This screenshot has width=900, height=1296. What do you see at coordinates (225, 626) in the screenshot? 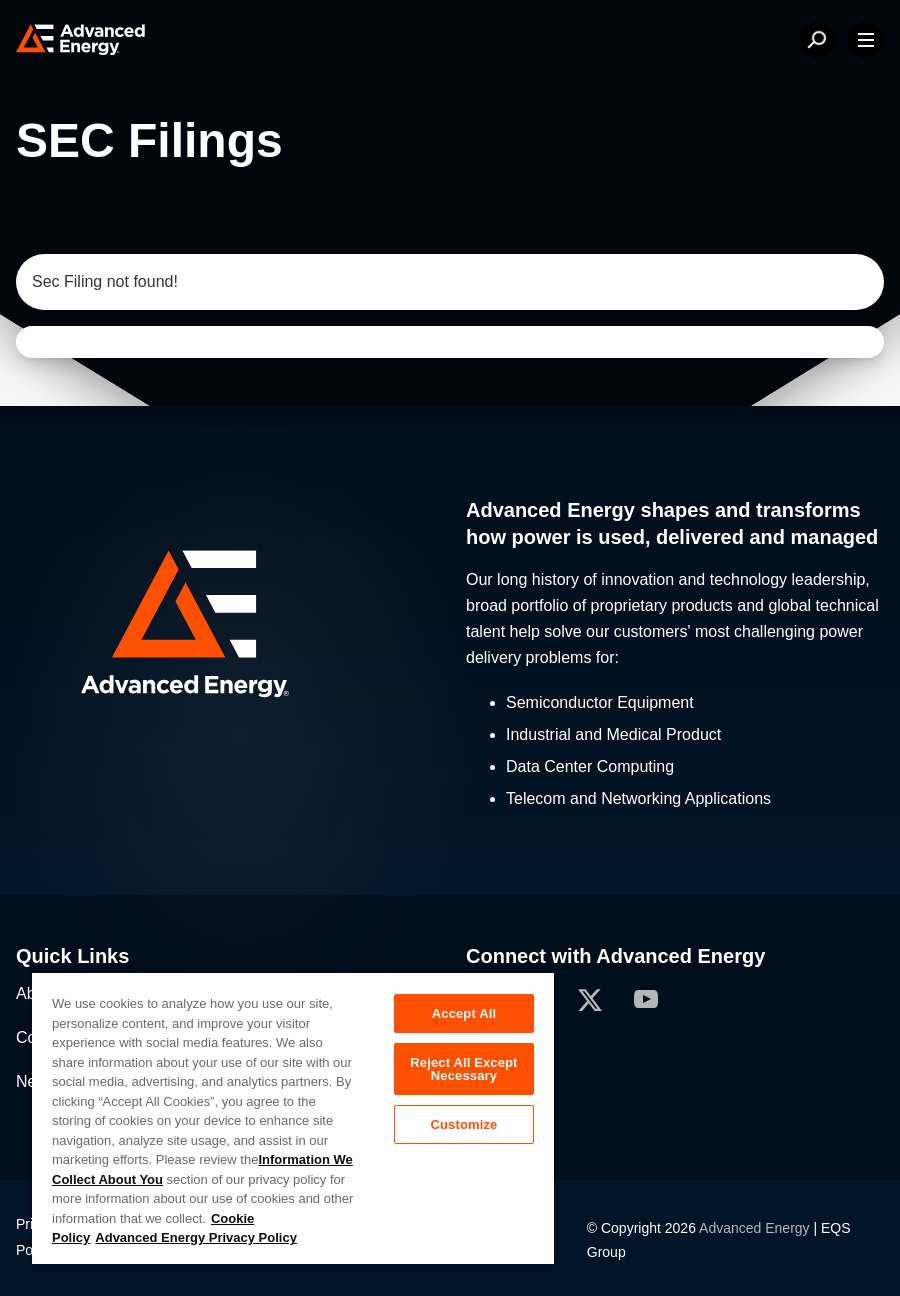
I see `[button]` at bounding box center [225, 626].